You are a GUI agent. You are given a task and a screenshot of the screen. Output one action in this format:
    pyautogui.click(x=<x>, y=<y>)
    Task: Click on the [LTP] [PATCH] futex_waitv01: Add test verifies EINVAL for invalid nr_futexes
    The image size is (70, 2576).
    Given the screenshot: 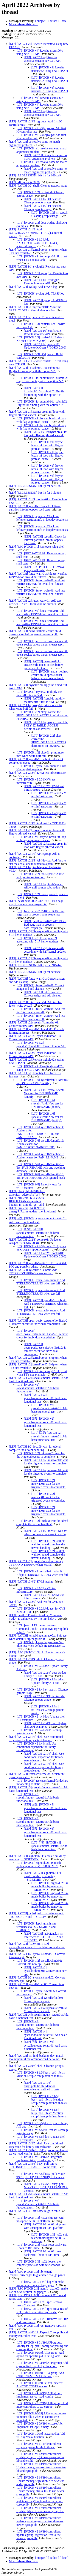 What is the action you would take?
    pyautogui.click(x=38, y=575)
    